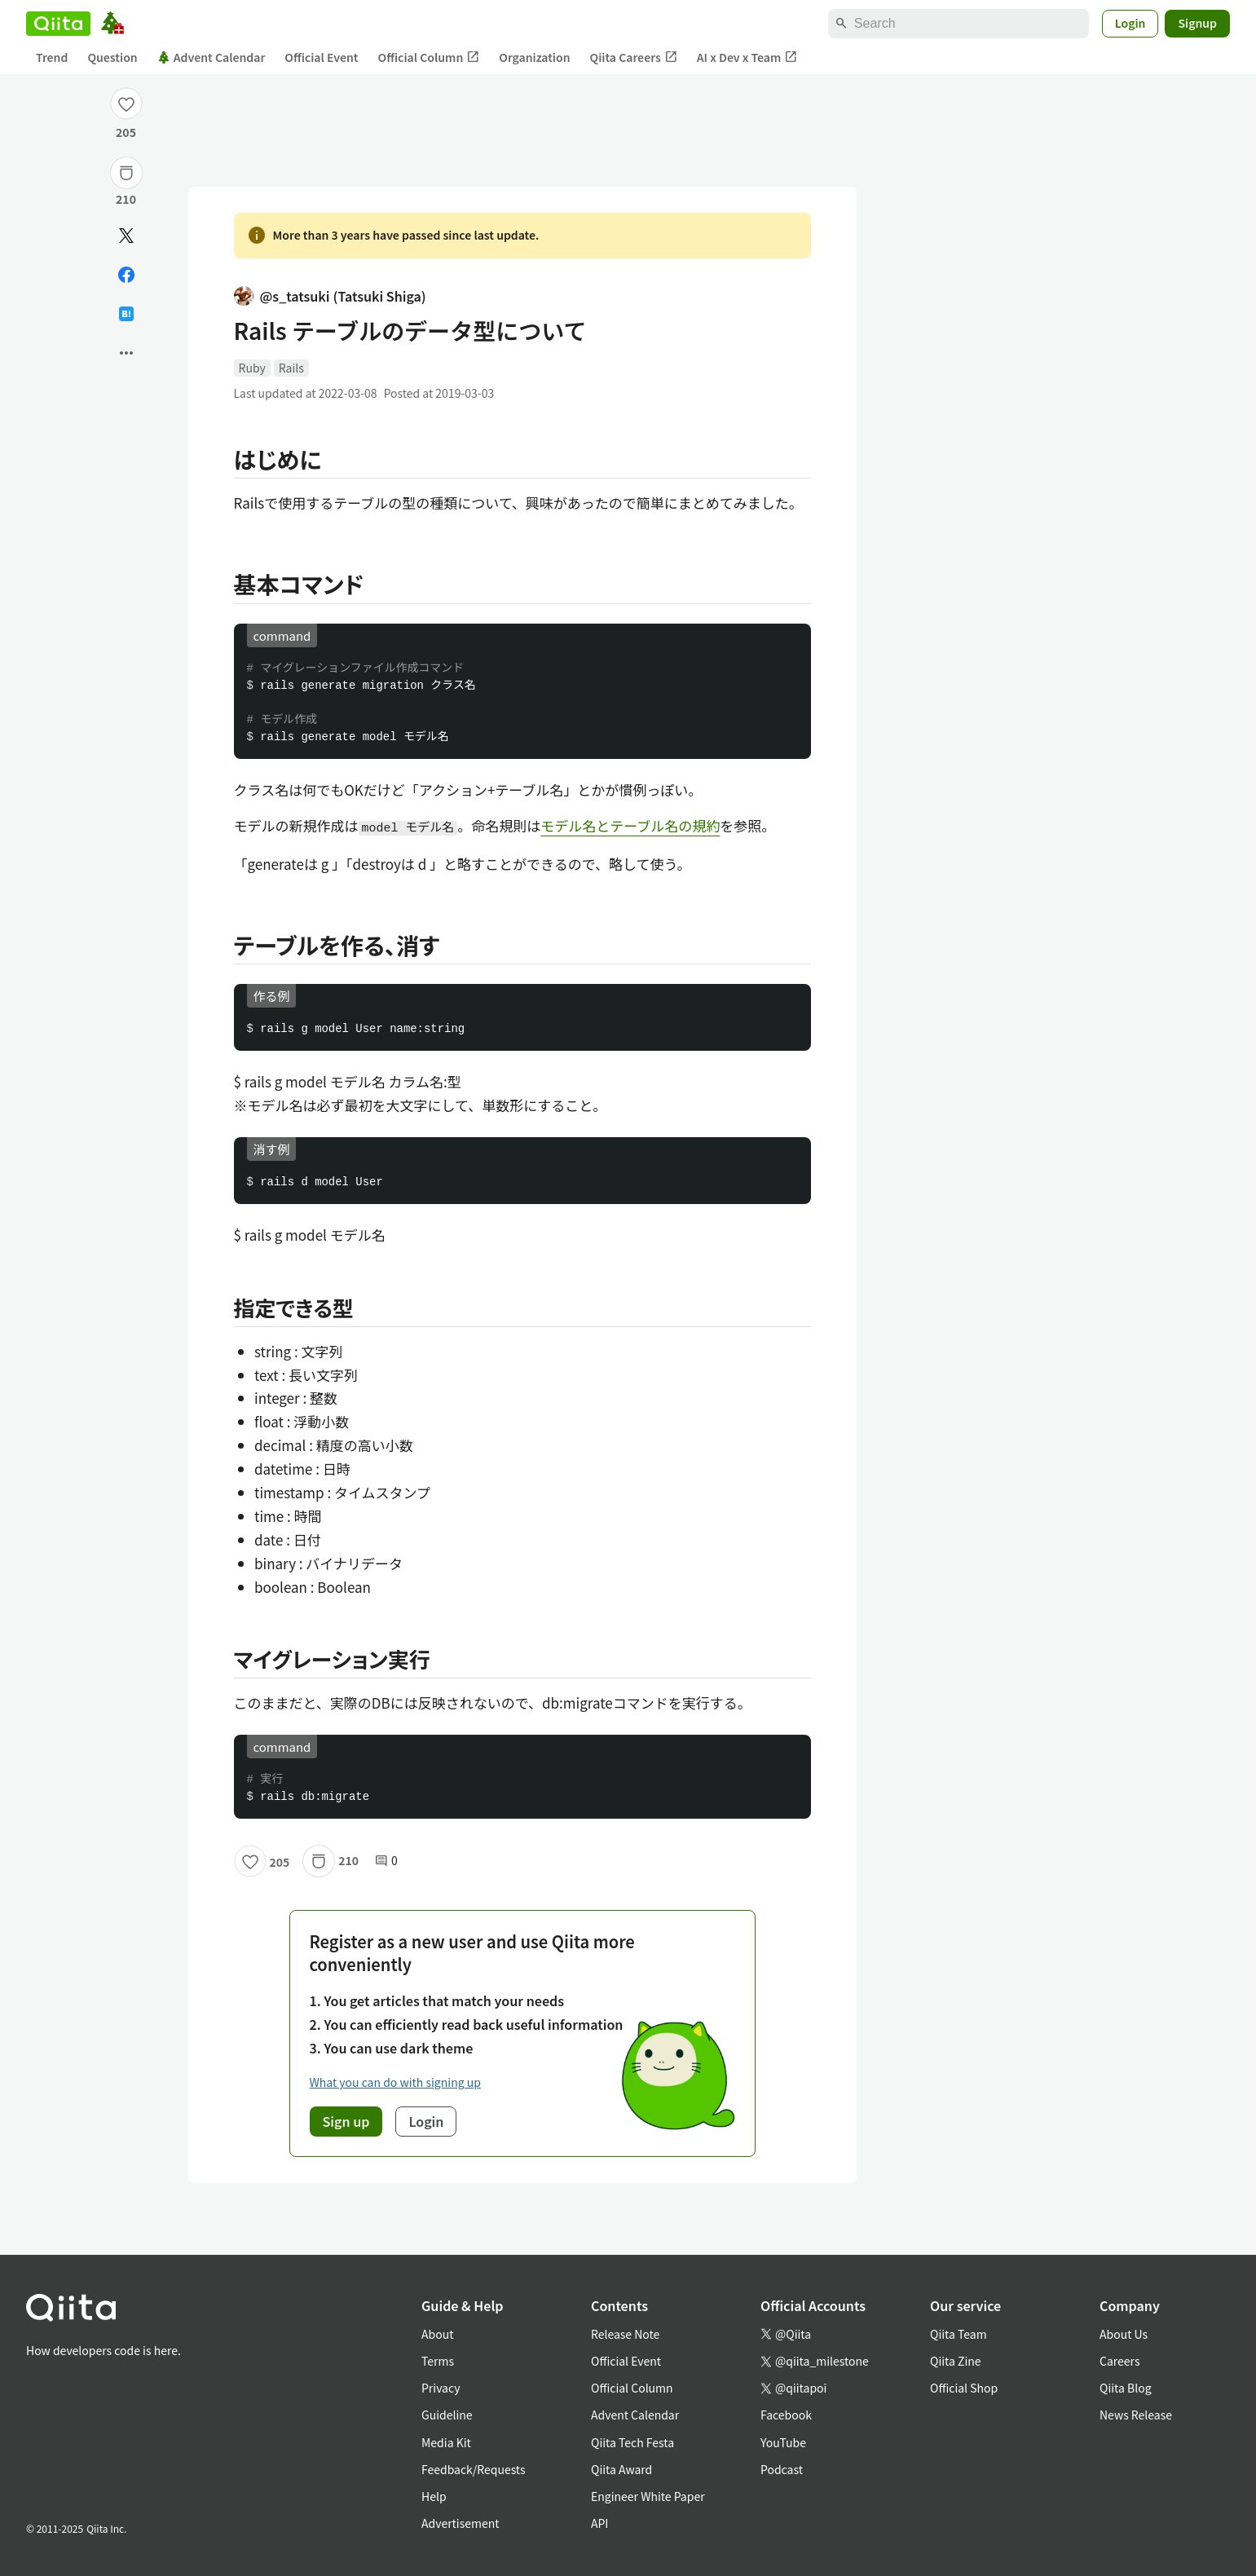 Image resolution: width=1256 pixels, height=2576 pixels. What do you see at coordinates (1136, 2414) in the screenshot?
I see `News Release` at bounding box center [1136, 2414].